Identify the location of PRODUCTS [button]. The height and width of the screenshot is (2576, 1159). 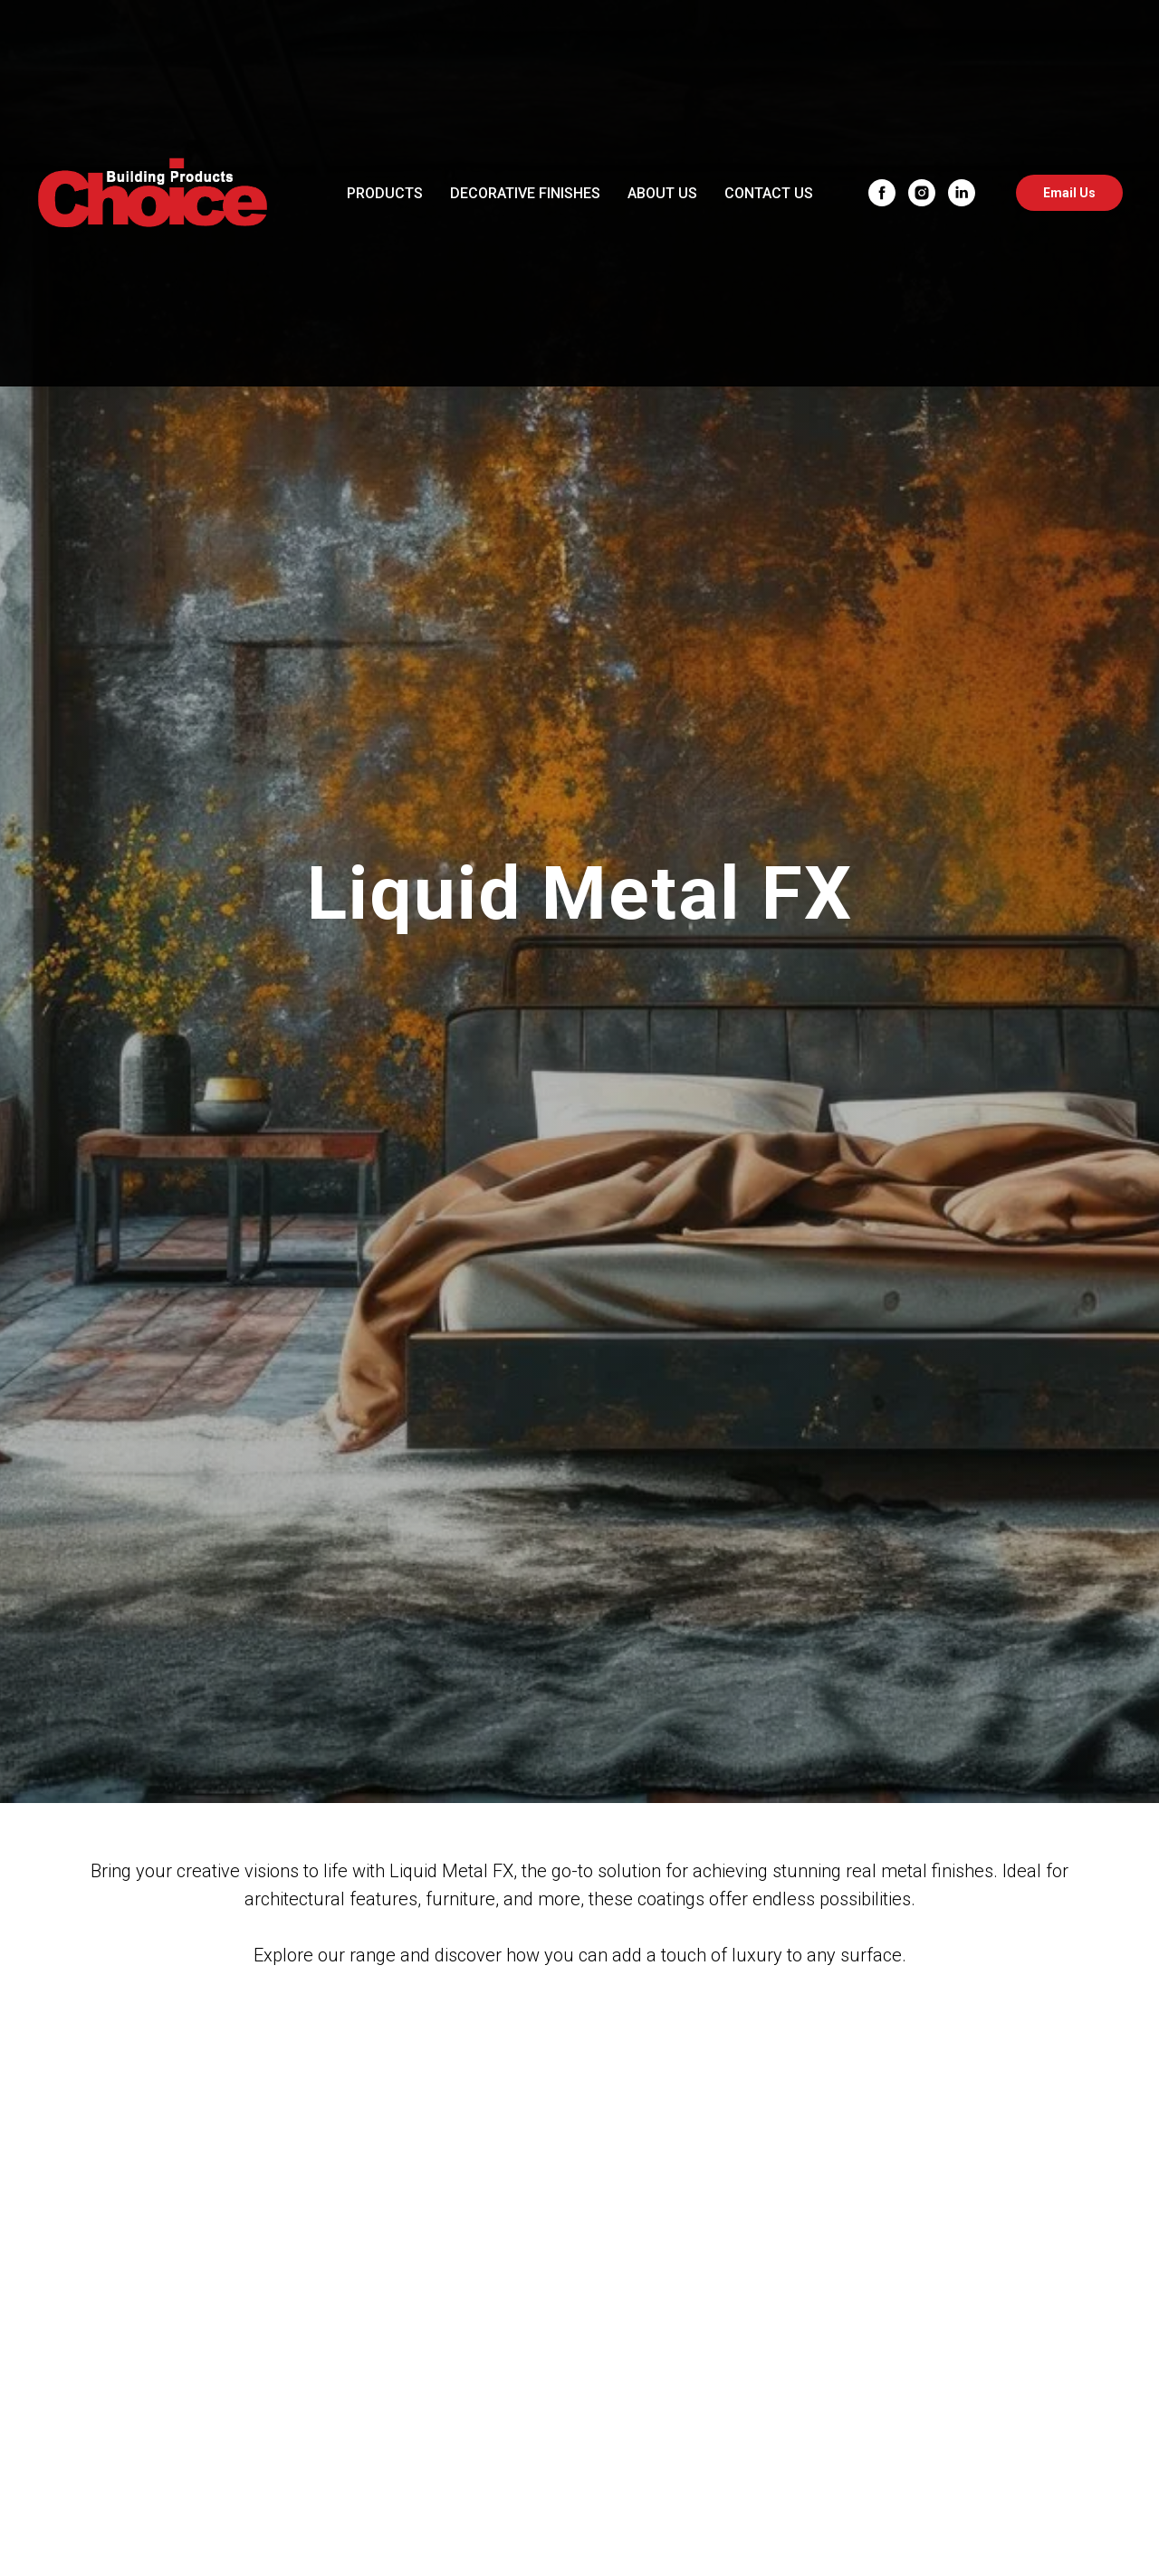
(385, 193).